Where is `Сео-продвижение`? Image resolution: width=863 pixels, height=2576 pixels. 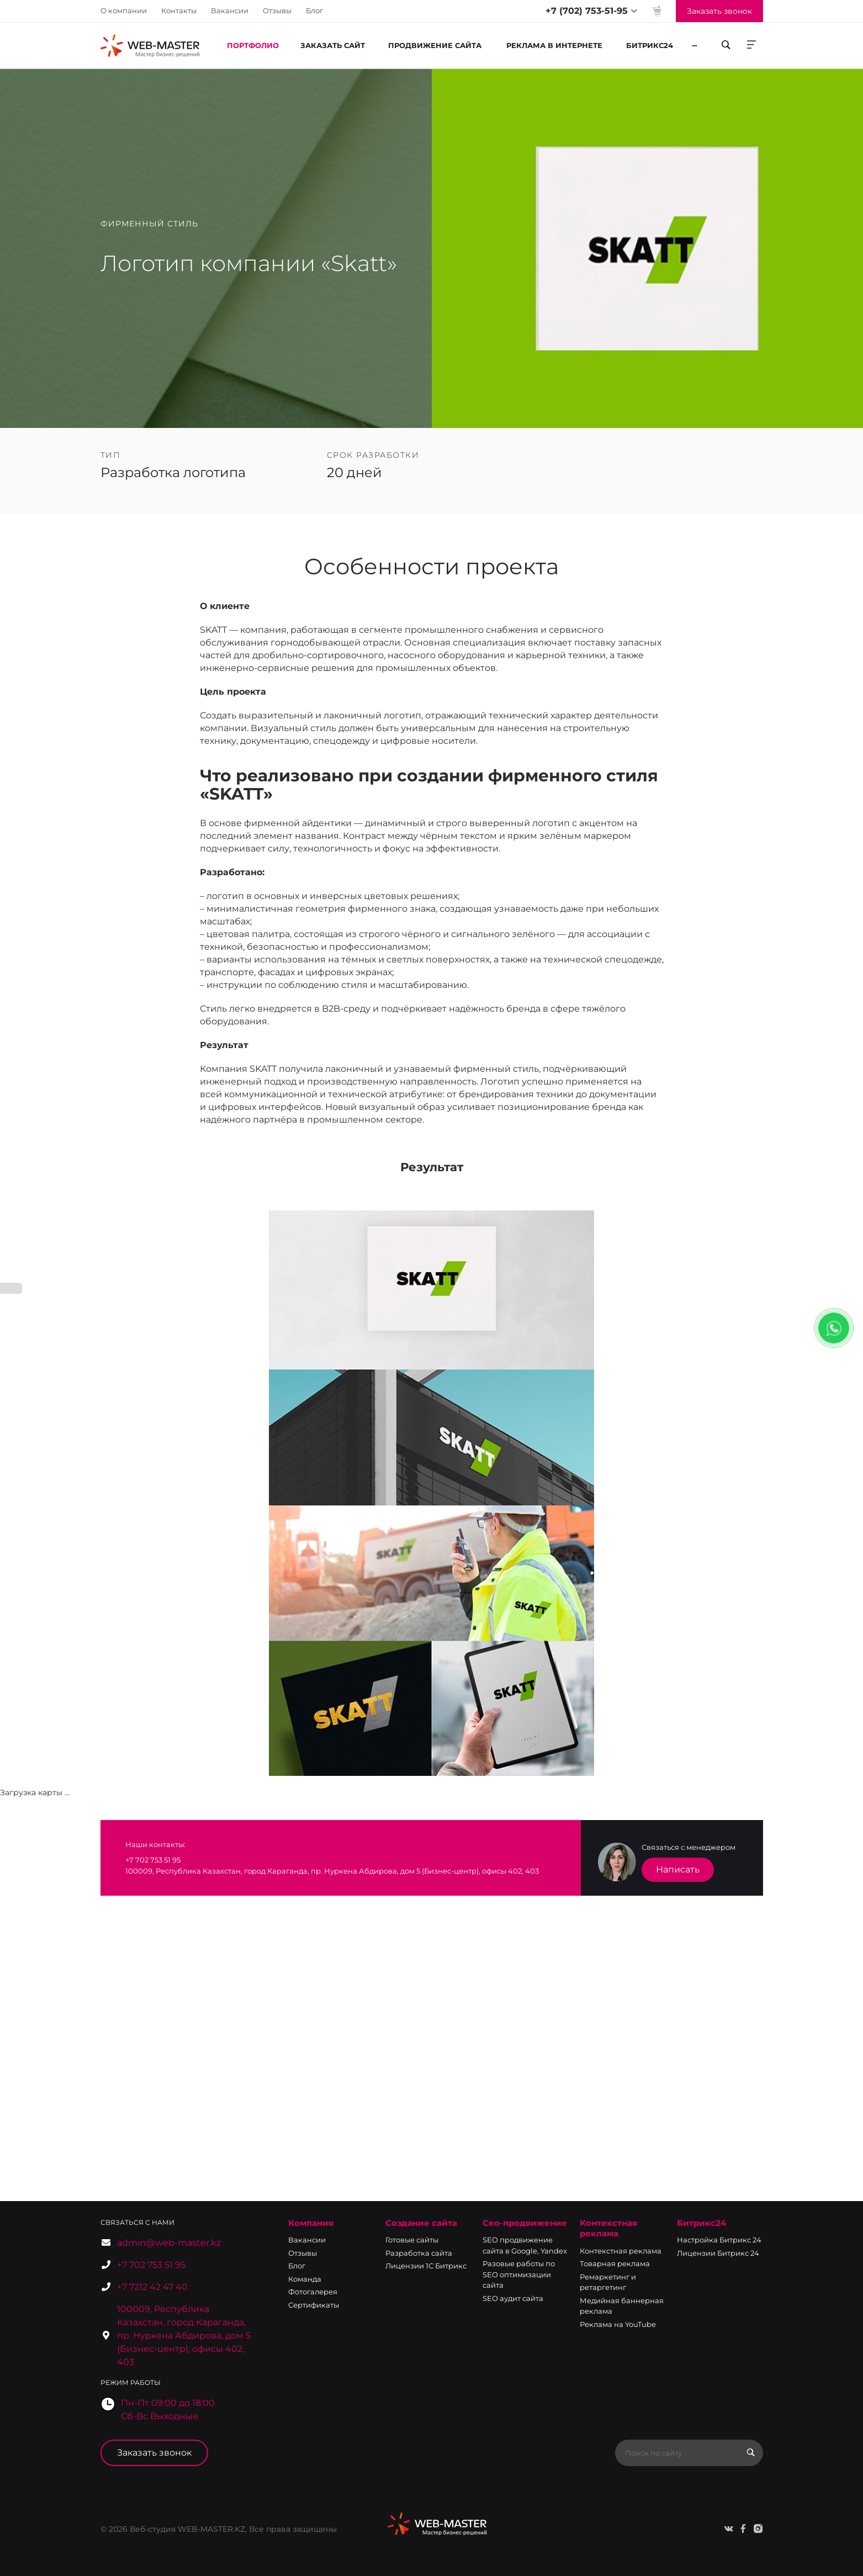
Сео-продвижение is located at coordinates (525, 2223).